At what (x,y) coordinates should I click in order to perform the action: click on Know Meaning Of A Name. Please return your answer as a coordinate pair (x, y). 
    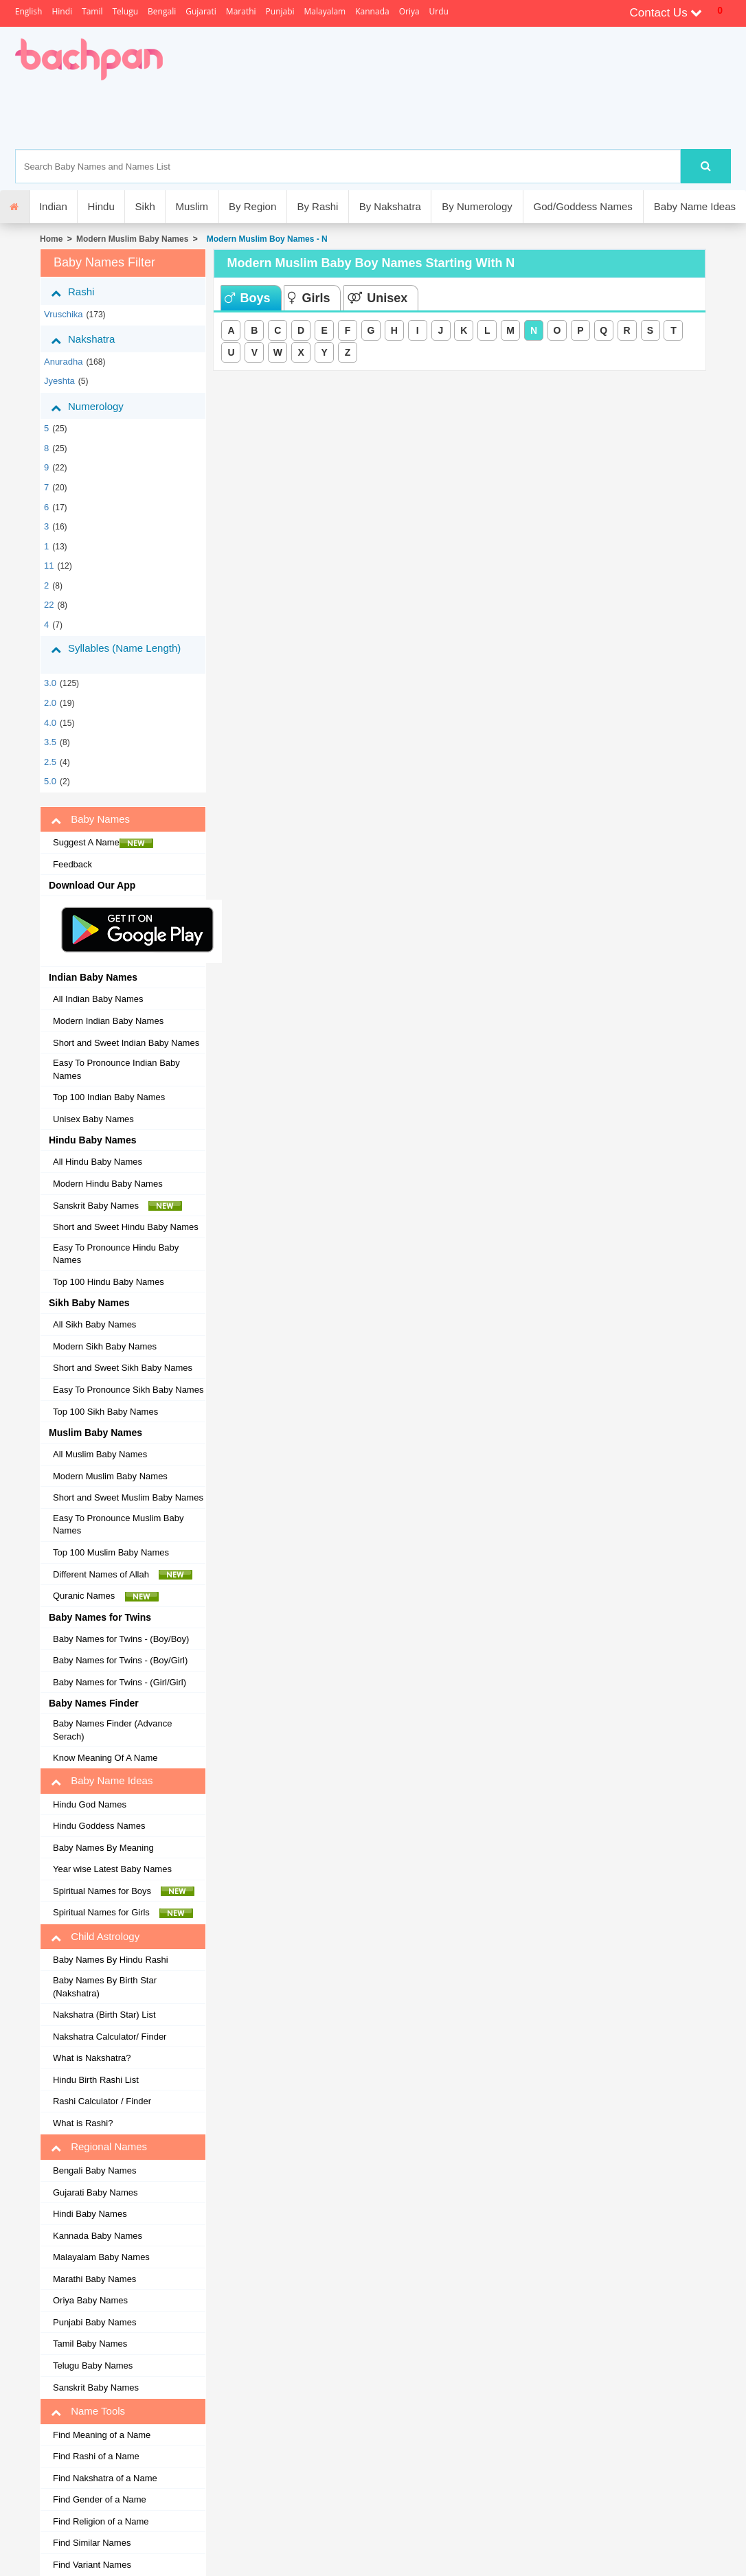
    Looking at the image, I should click on (105, 1758).